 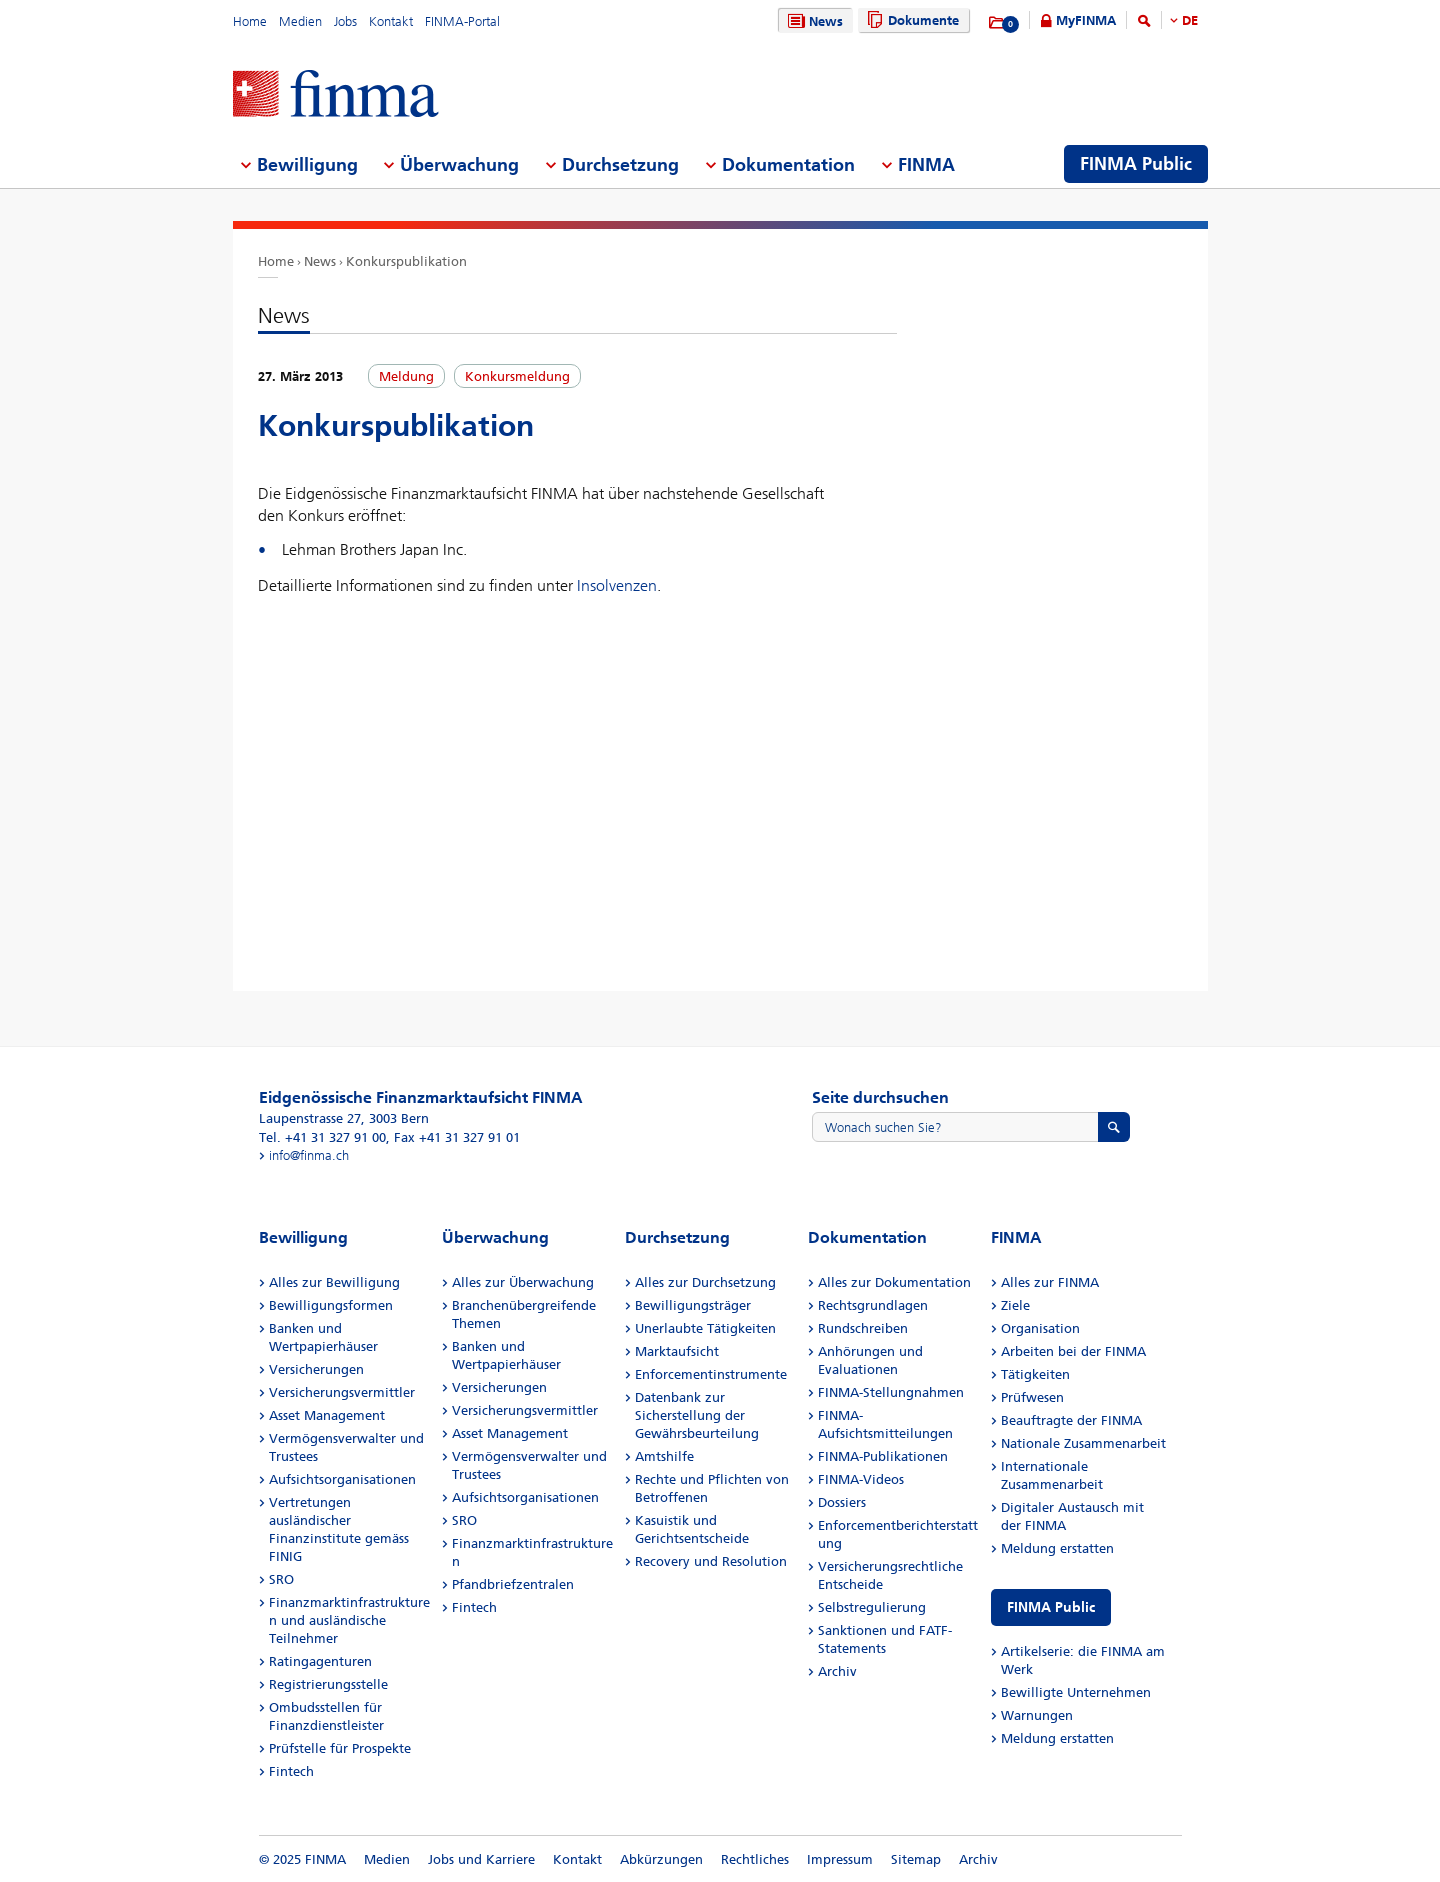 What do you see at coordinates (1190, 20) in the screenshot?
I see `DE` at bounding box center [1190, 20].